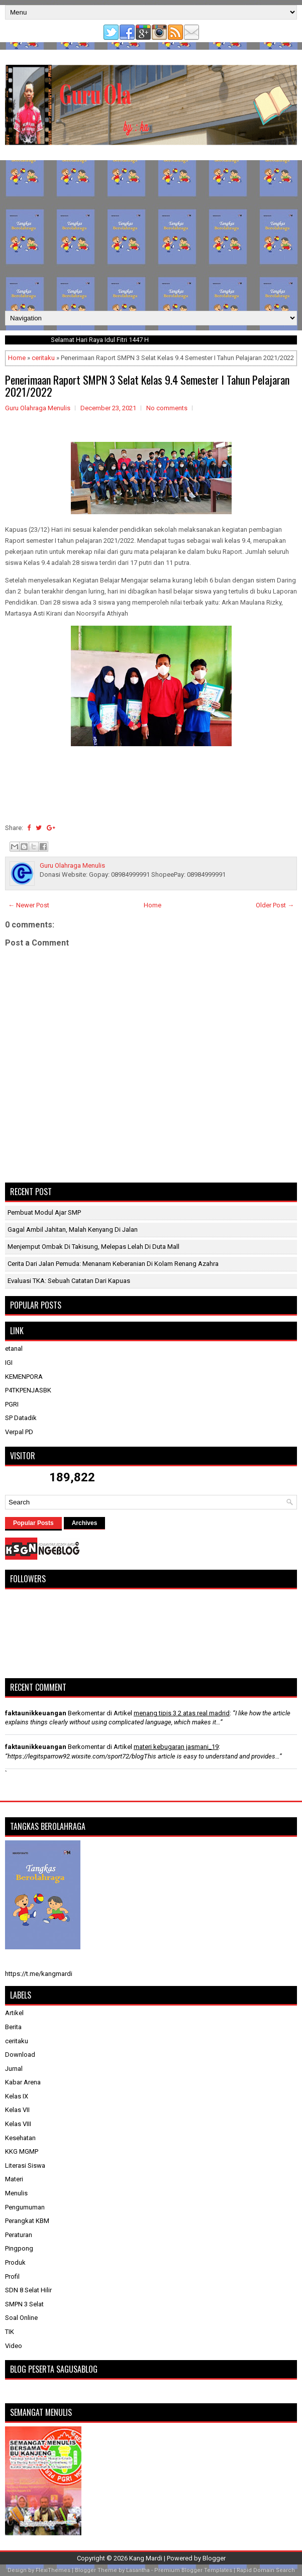 The width and height of the screenshot is (302, 2576). Describe the element at coordinates (14, 2179) in the screenshot. I see `Materi` at that location.